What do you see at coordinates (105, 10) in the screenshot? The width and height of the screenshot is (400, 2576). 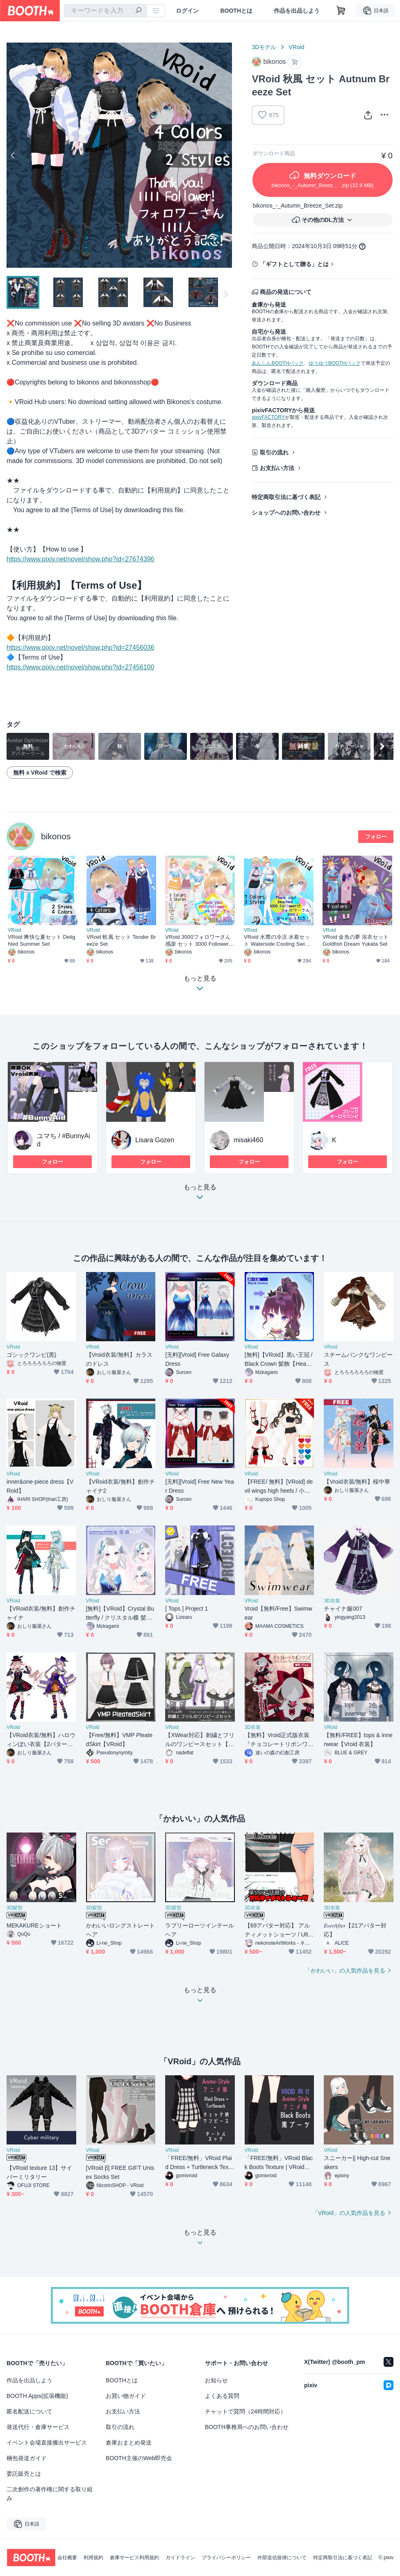 I see `[combobox]` at bounding box center [105, 10].